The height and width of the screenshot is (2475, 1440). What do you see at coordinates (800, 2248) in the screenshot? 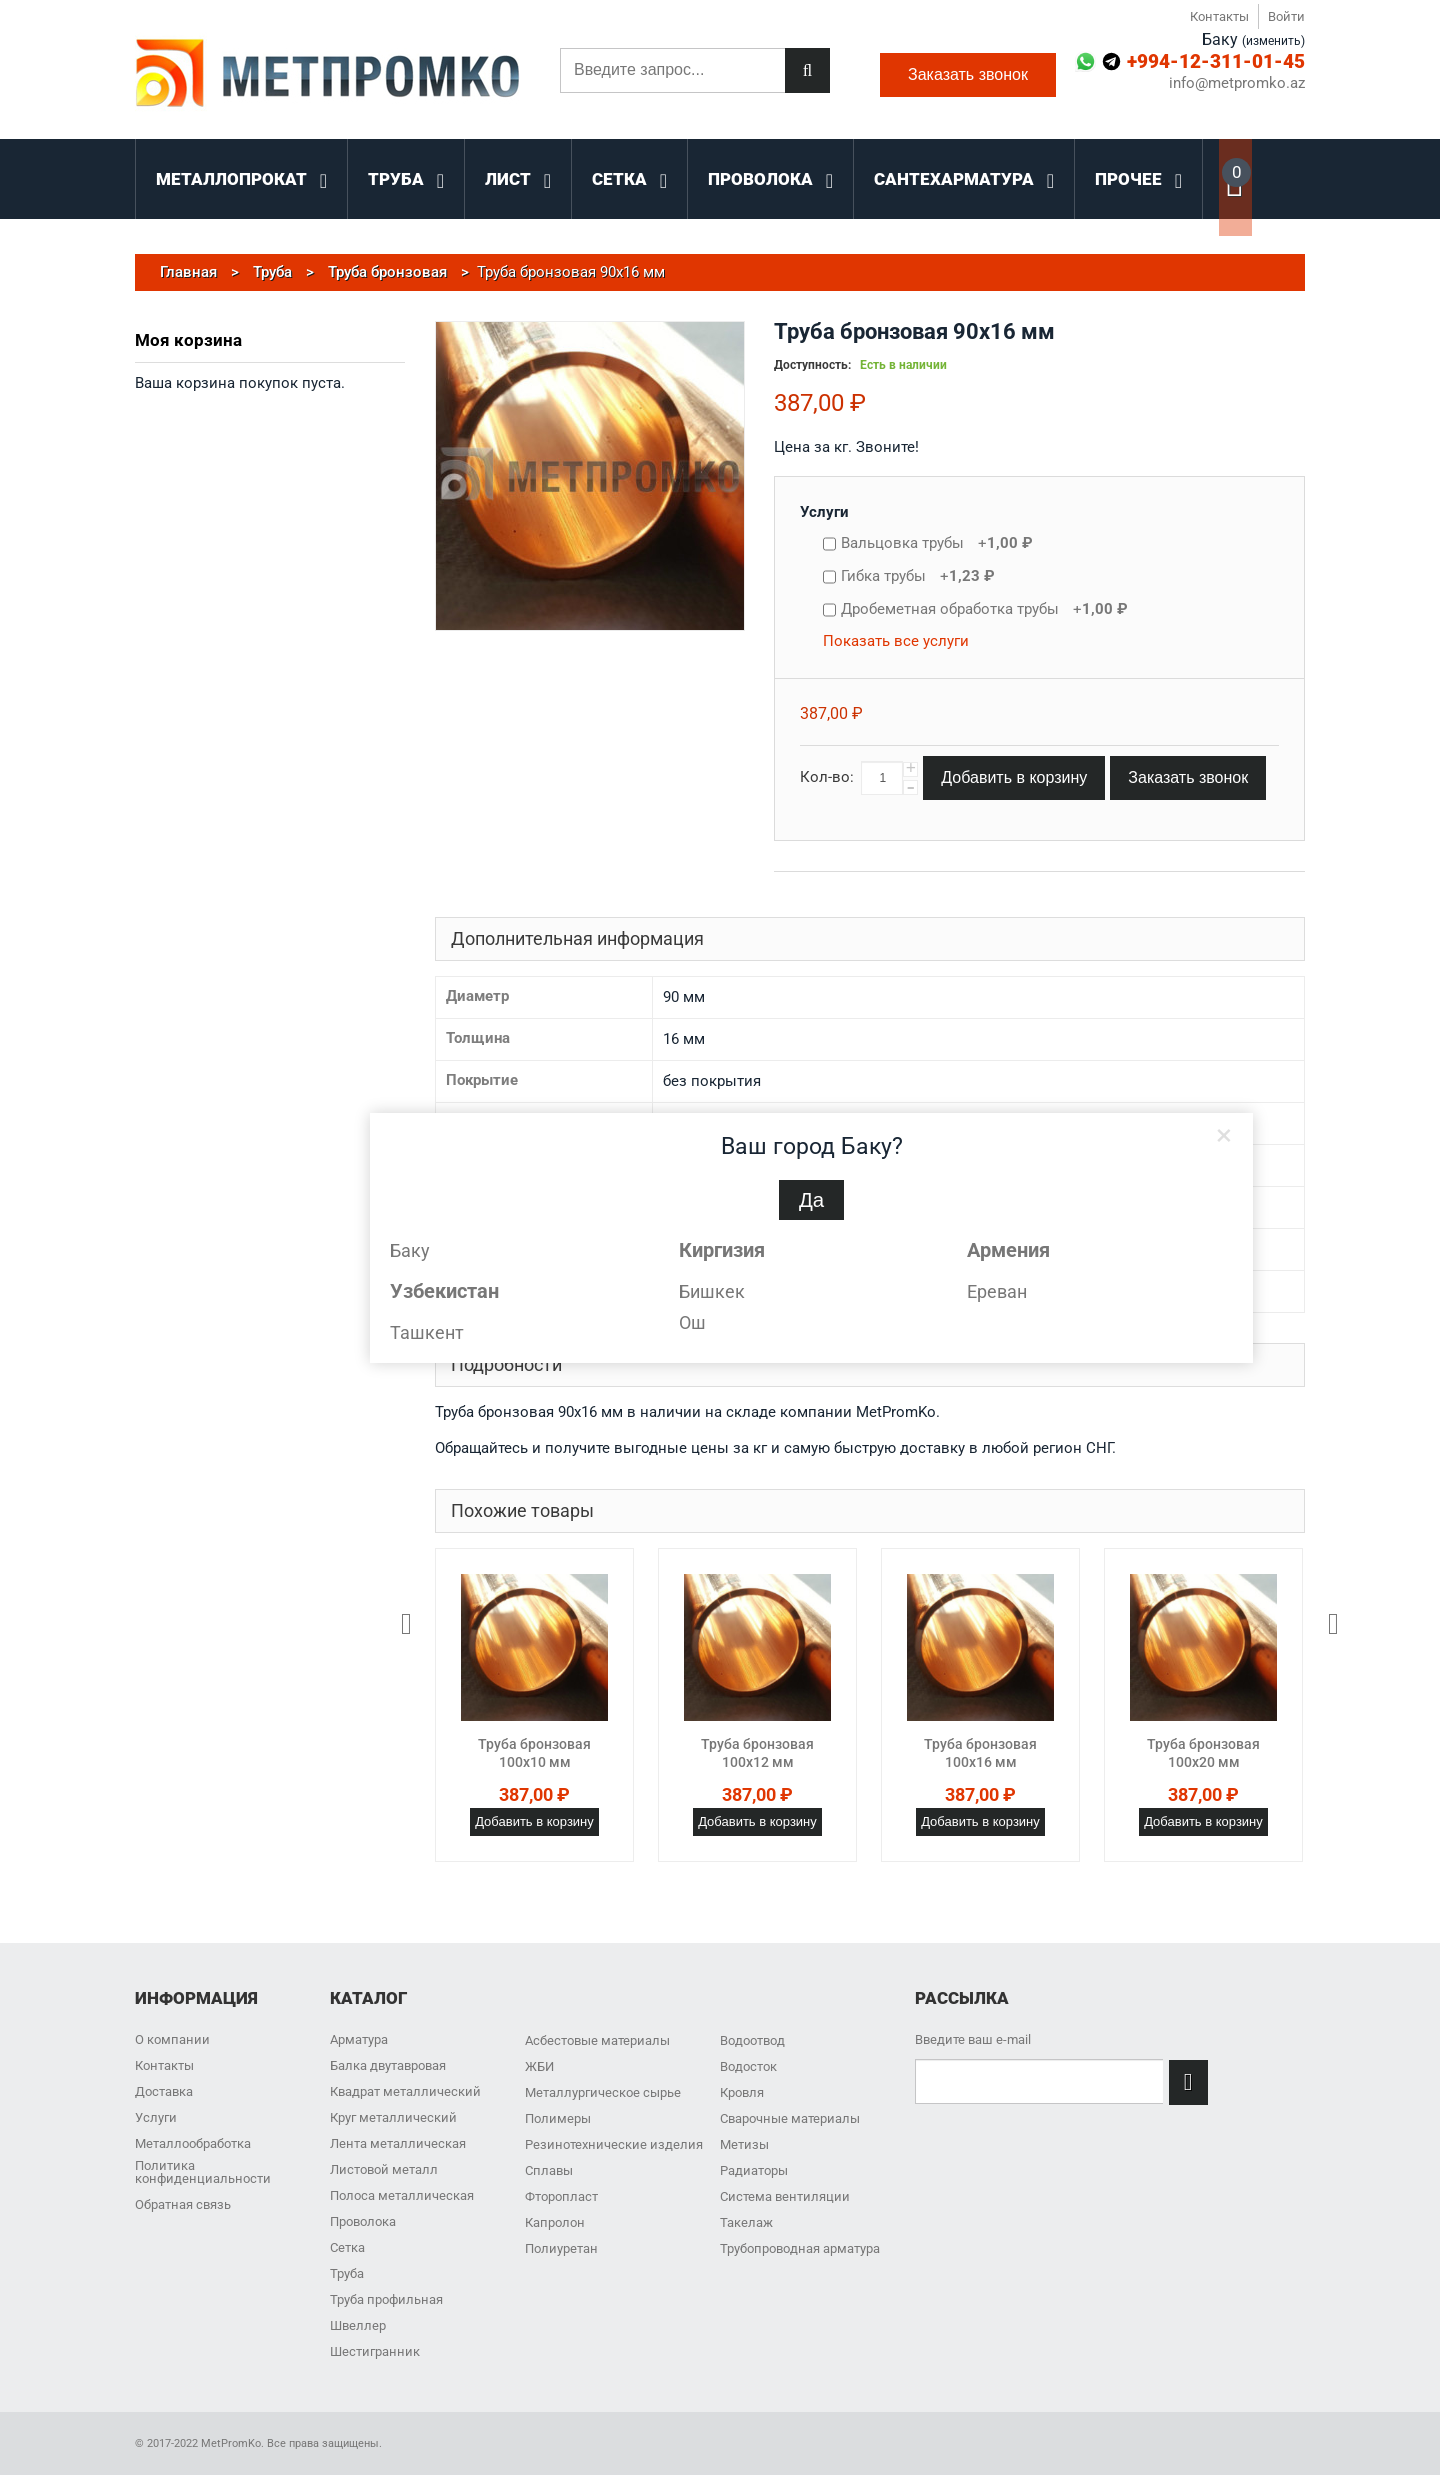
I see `Трубопроводная арматура` at bounding box center [800, 2248].